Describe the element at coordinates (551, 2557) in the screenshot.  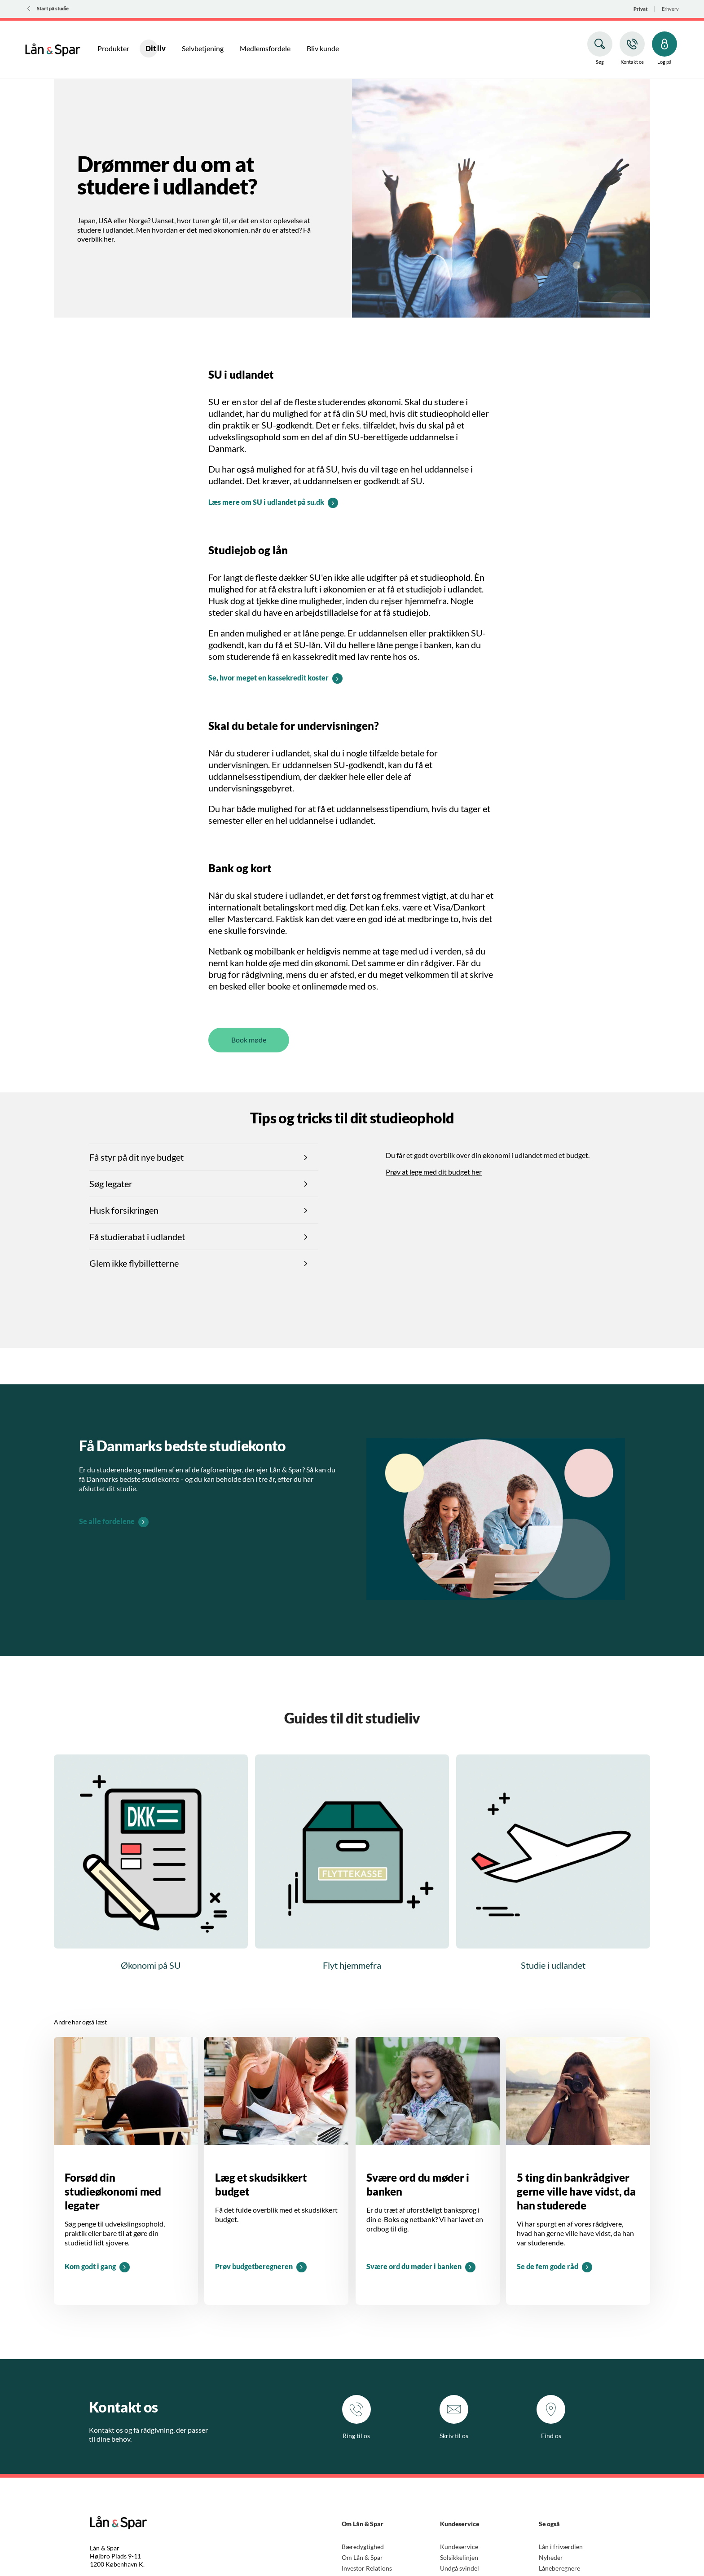
I see `Nyheder` at that location.